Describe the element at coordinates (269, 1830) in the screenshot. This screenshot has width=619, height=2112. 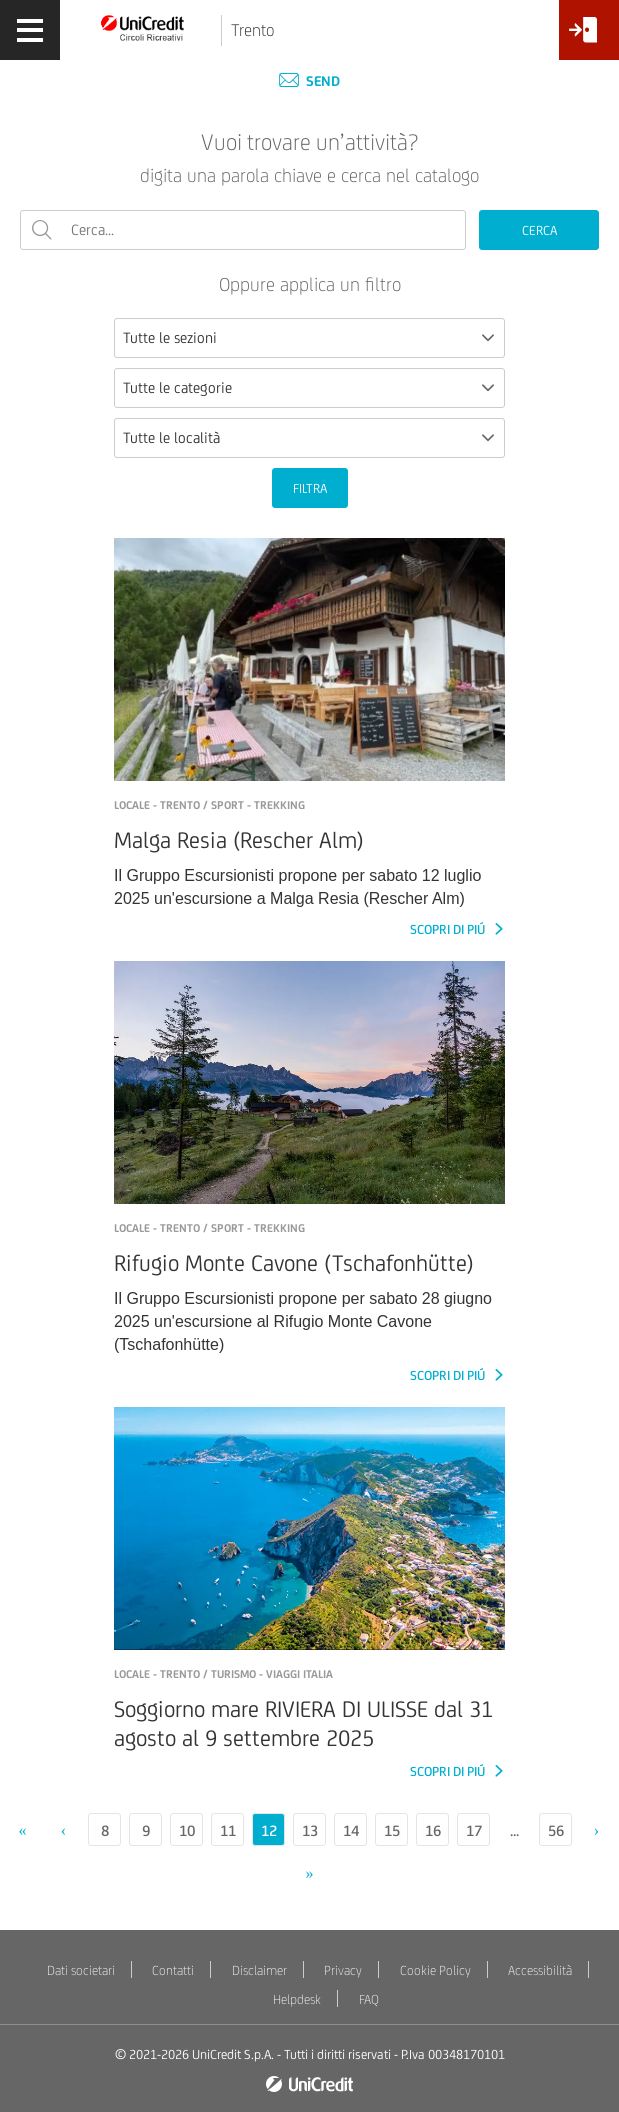
I see `12` at that location.